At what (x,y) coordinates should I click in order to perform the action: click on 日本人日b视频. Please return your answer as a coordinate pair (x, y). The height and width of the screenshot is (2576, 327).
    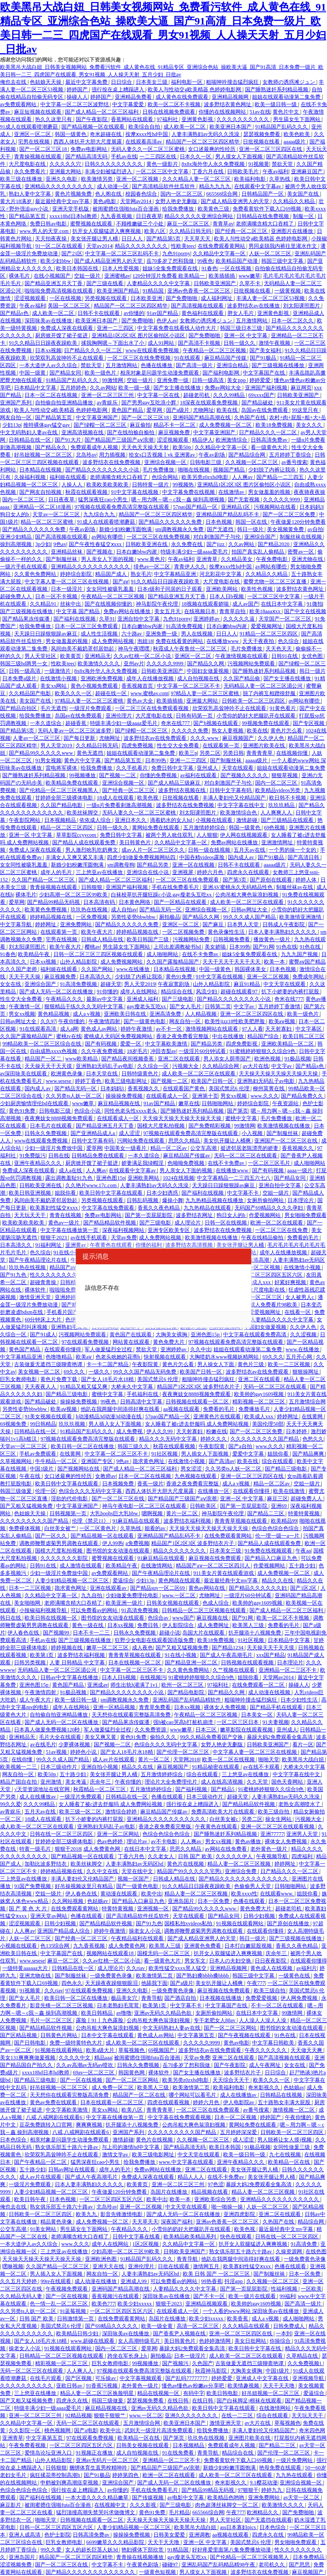
    Looking at the image, I should click on (227, 596).